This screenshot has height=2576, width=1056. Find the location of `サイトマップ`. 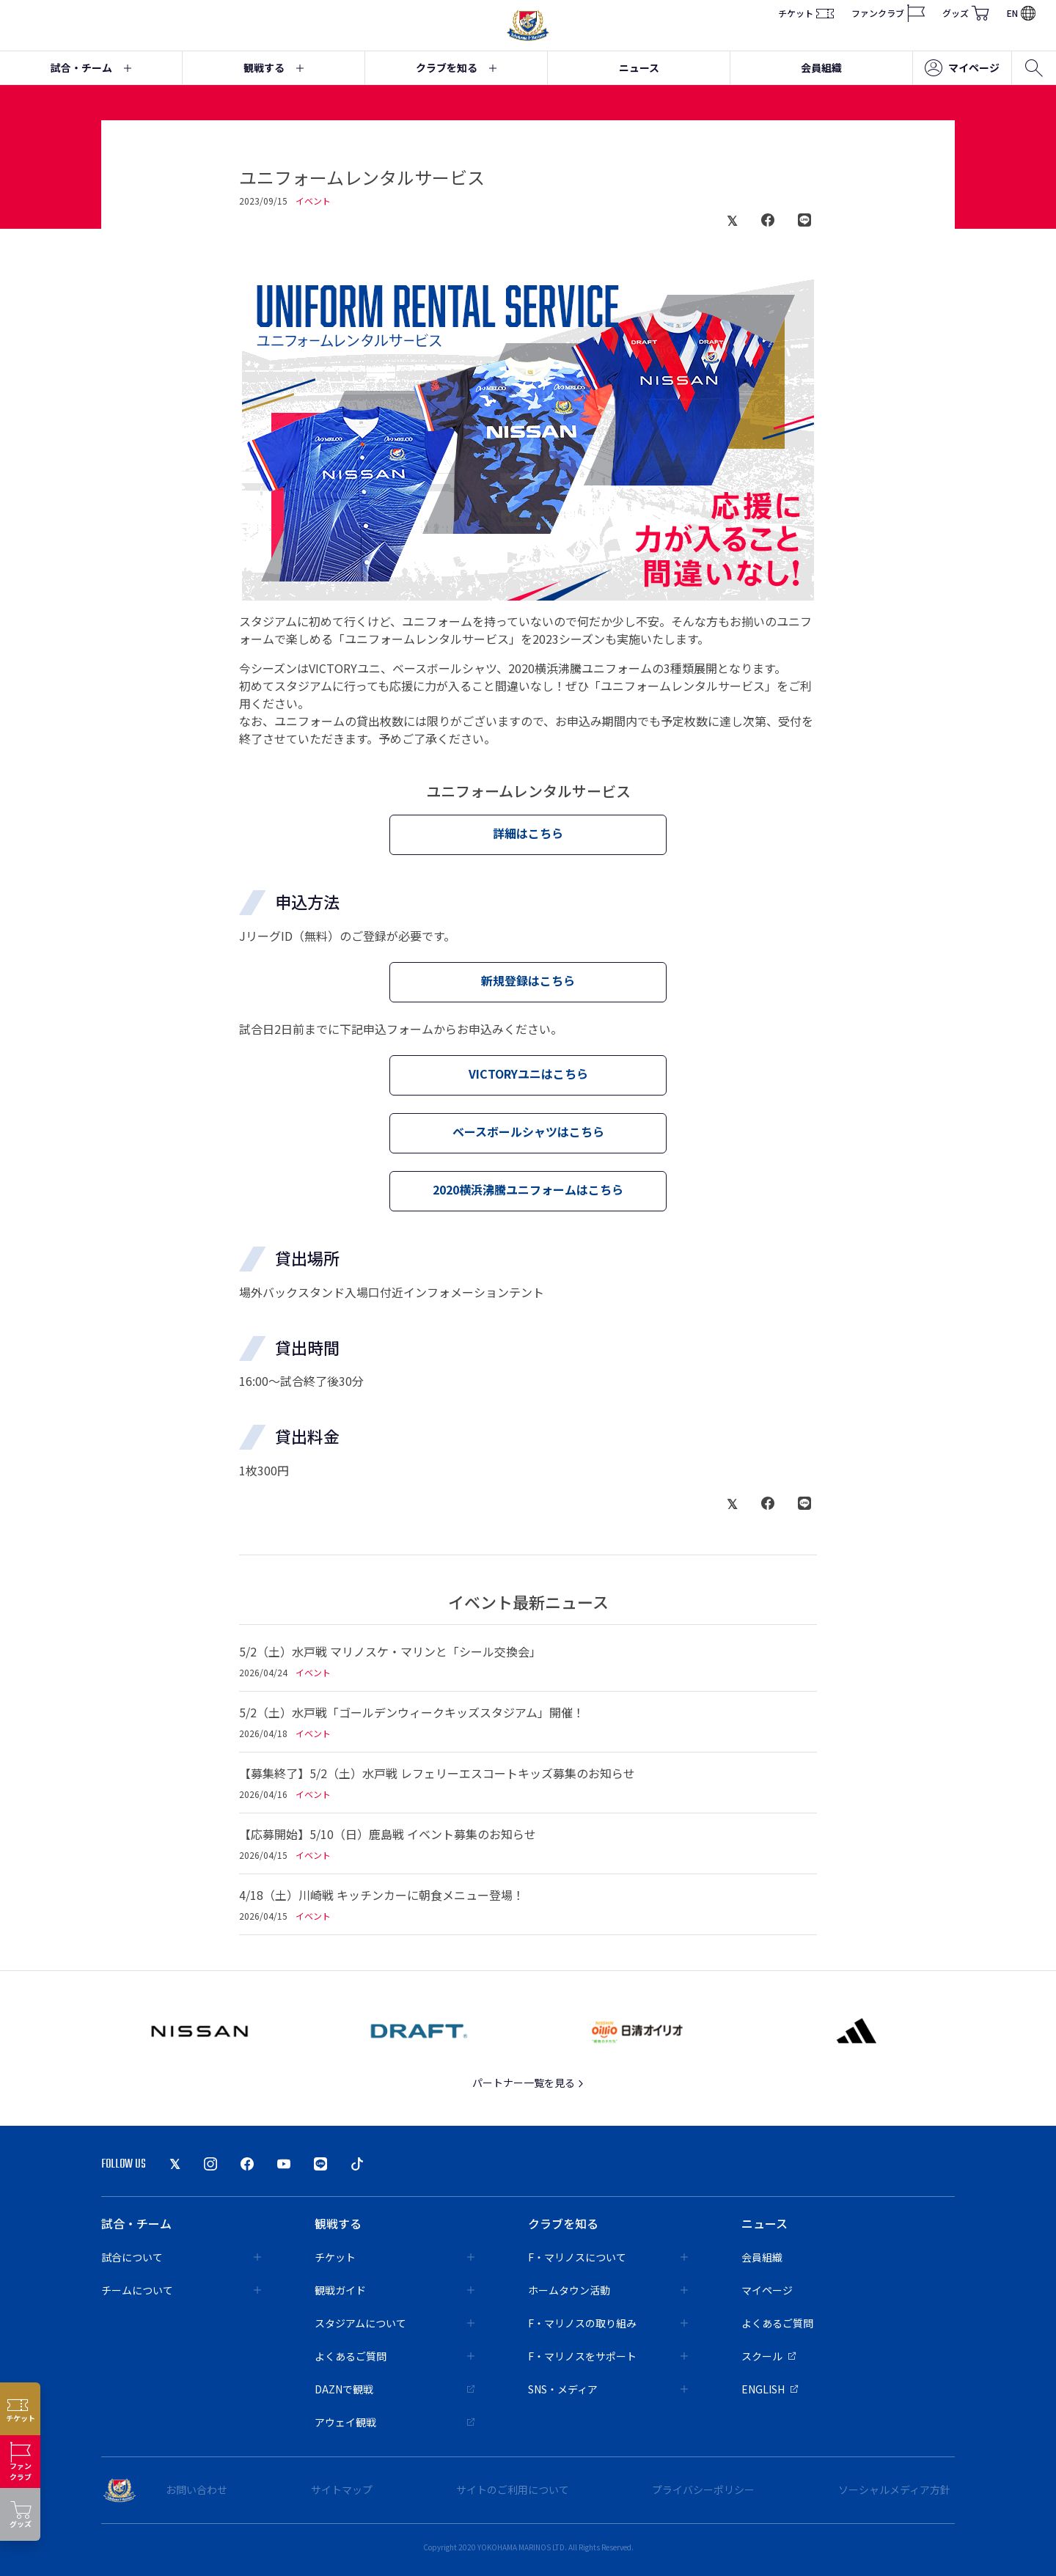

サイトマップ is located at coordinates (342, 2489).